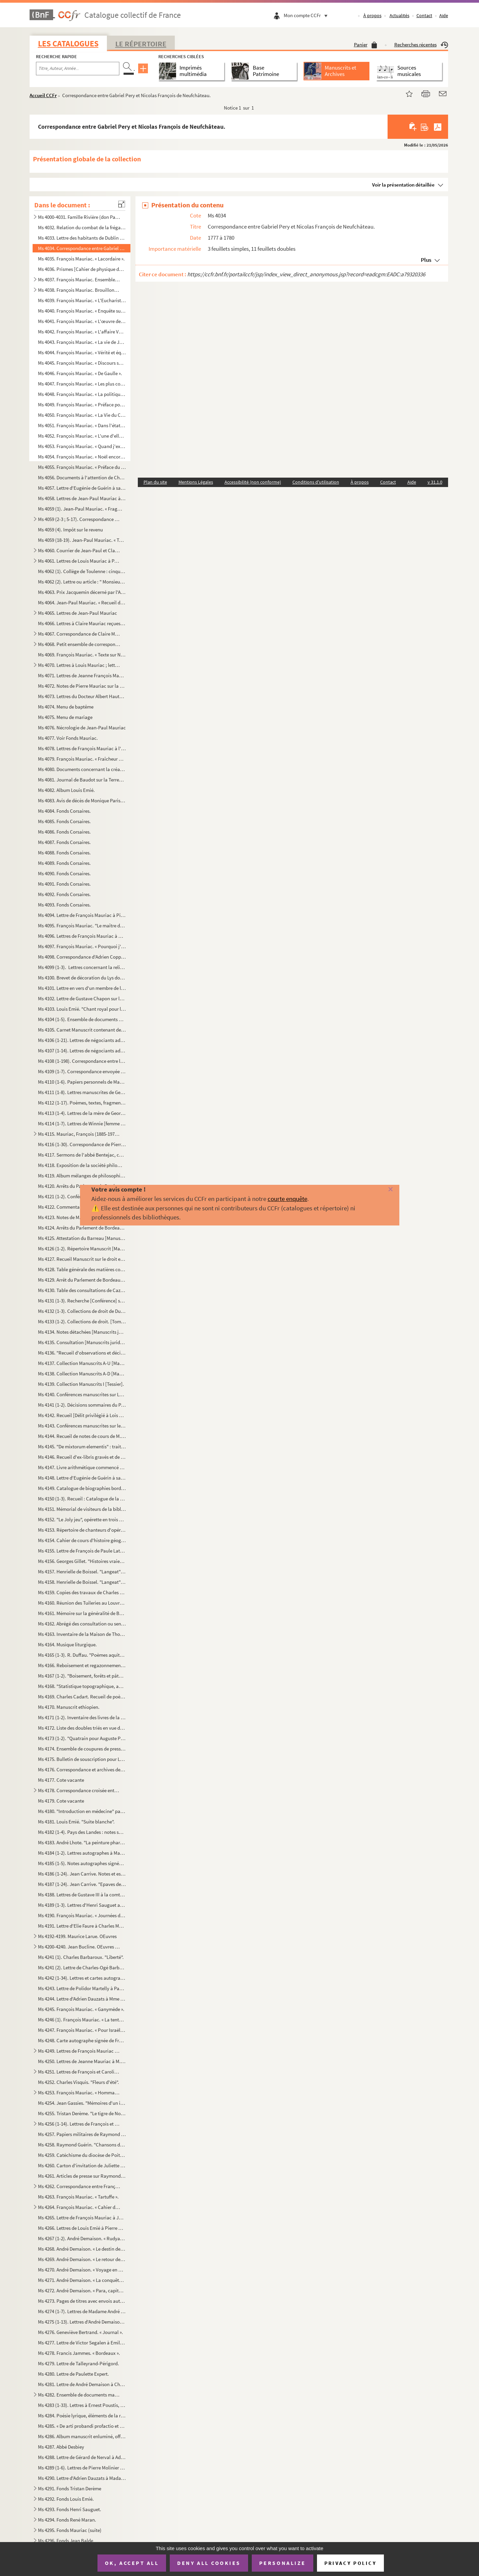  What do you see at coordinates (82, 1092) in the screenshot?
I see `Ms 4111 (1-8). Lettres manuscrites de Georges Pancol à Paul Tuffrau et poèmes Manuscrits.` at bounding box center [82, 1092].